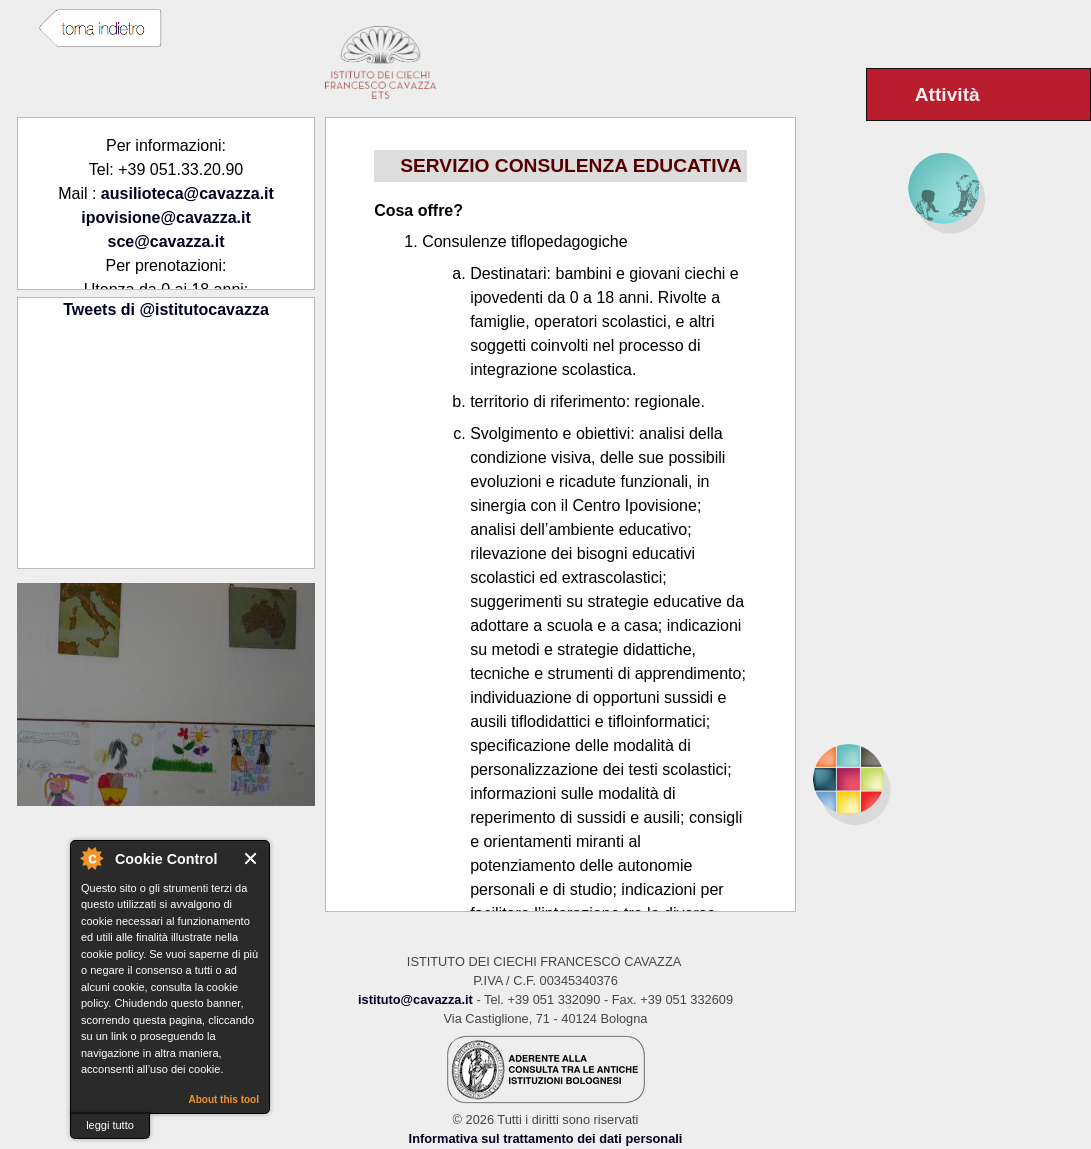 This screenshot has width=1091, height=1149. Describe the element at coordinates (91, 858) in the screenshot. I see `About Cookie Control` at that location.